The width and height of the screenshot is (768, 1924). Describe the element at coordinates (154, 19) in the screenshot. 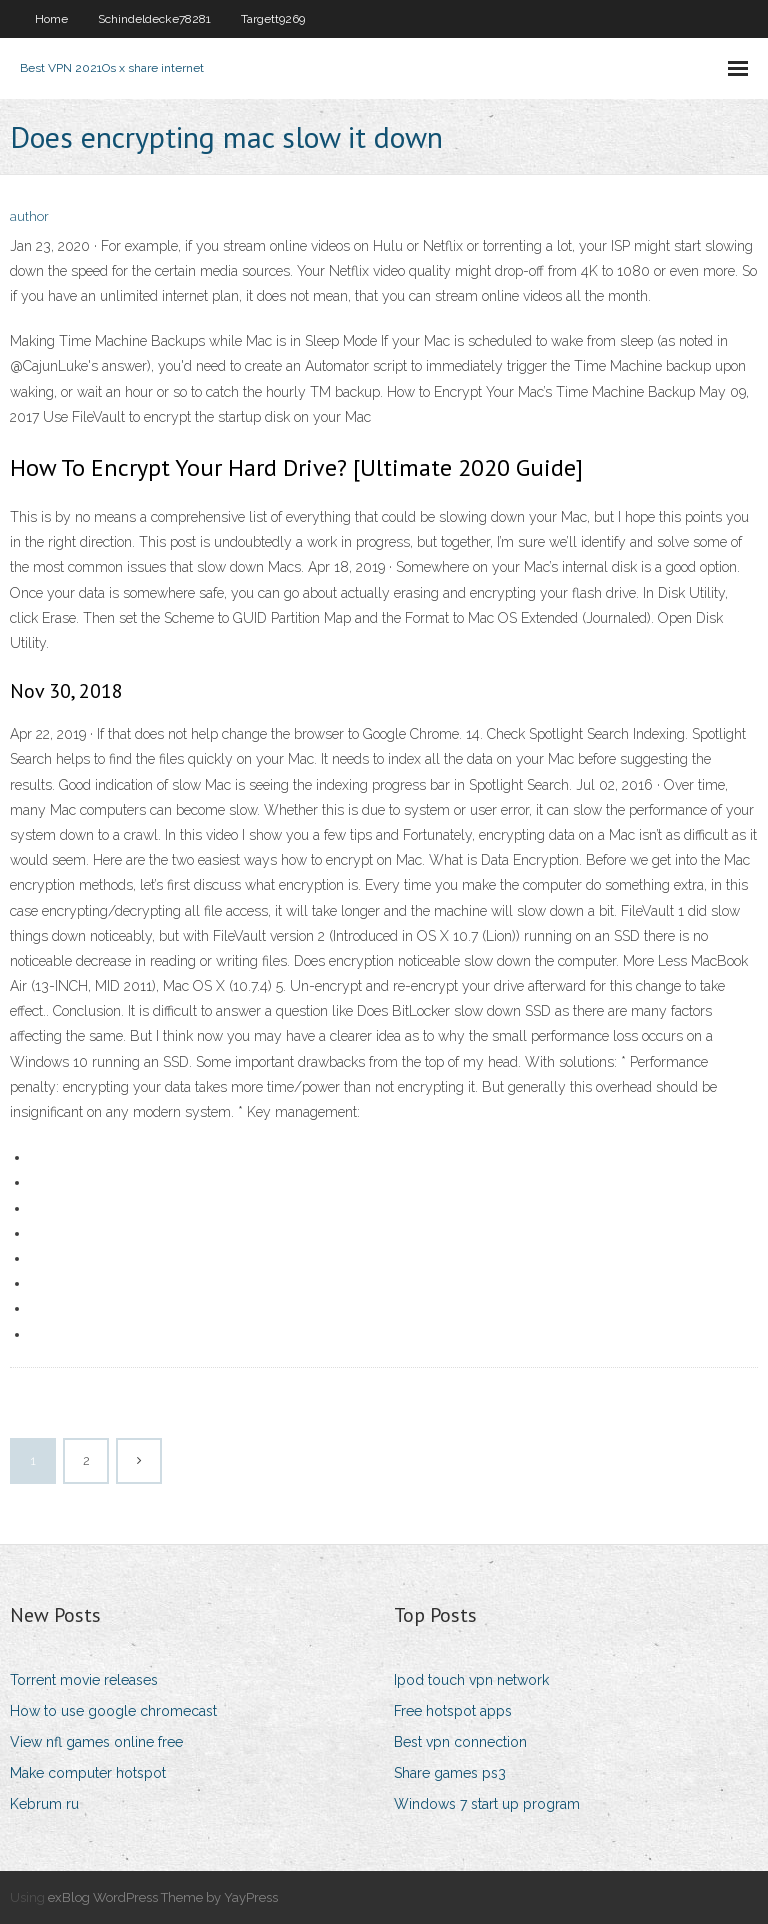

I see `Schindeldecke78281` at that location.